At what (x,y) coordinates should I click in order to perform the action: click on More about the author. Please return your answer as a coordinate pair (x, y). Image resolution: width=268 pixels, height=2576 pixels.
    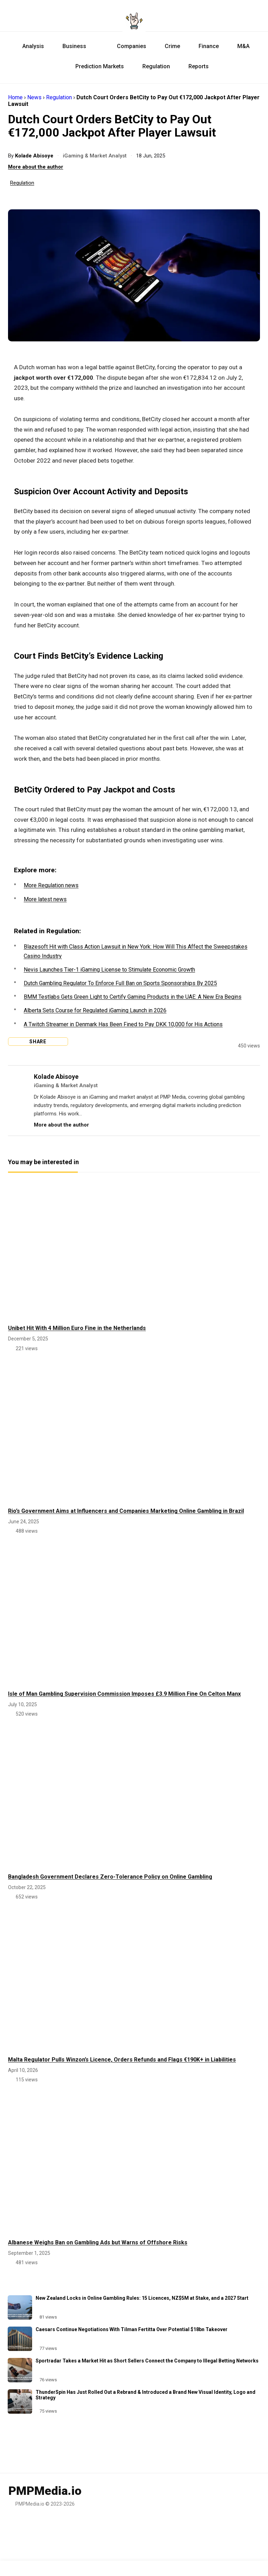
    Looking at the image, I should click on (35, 167).